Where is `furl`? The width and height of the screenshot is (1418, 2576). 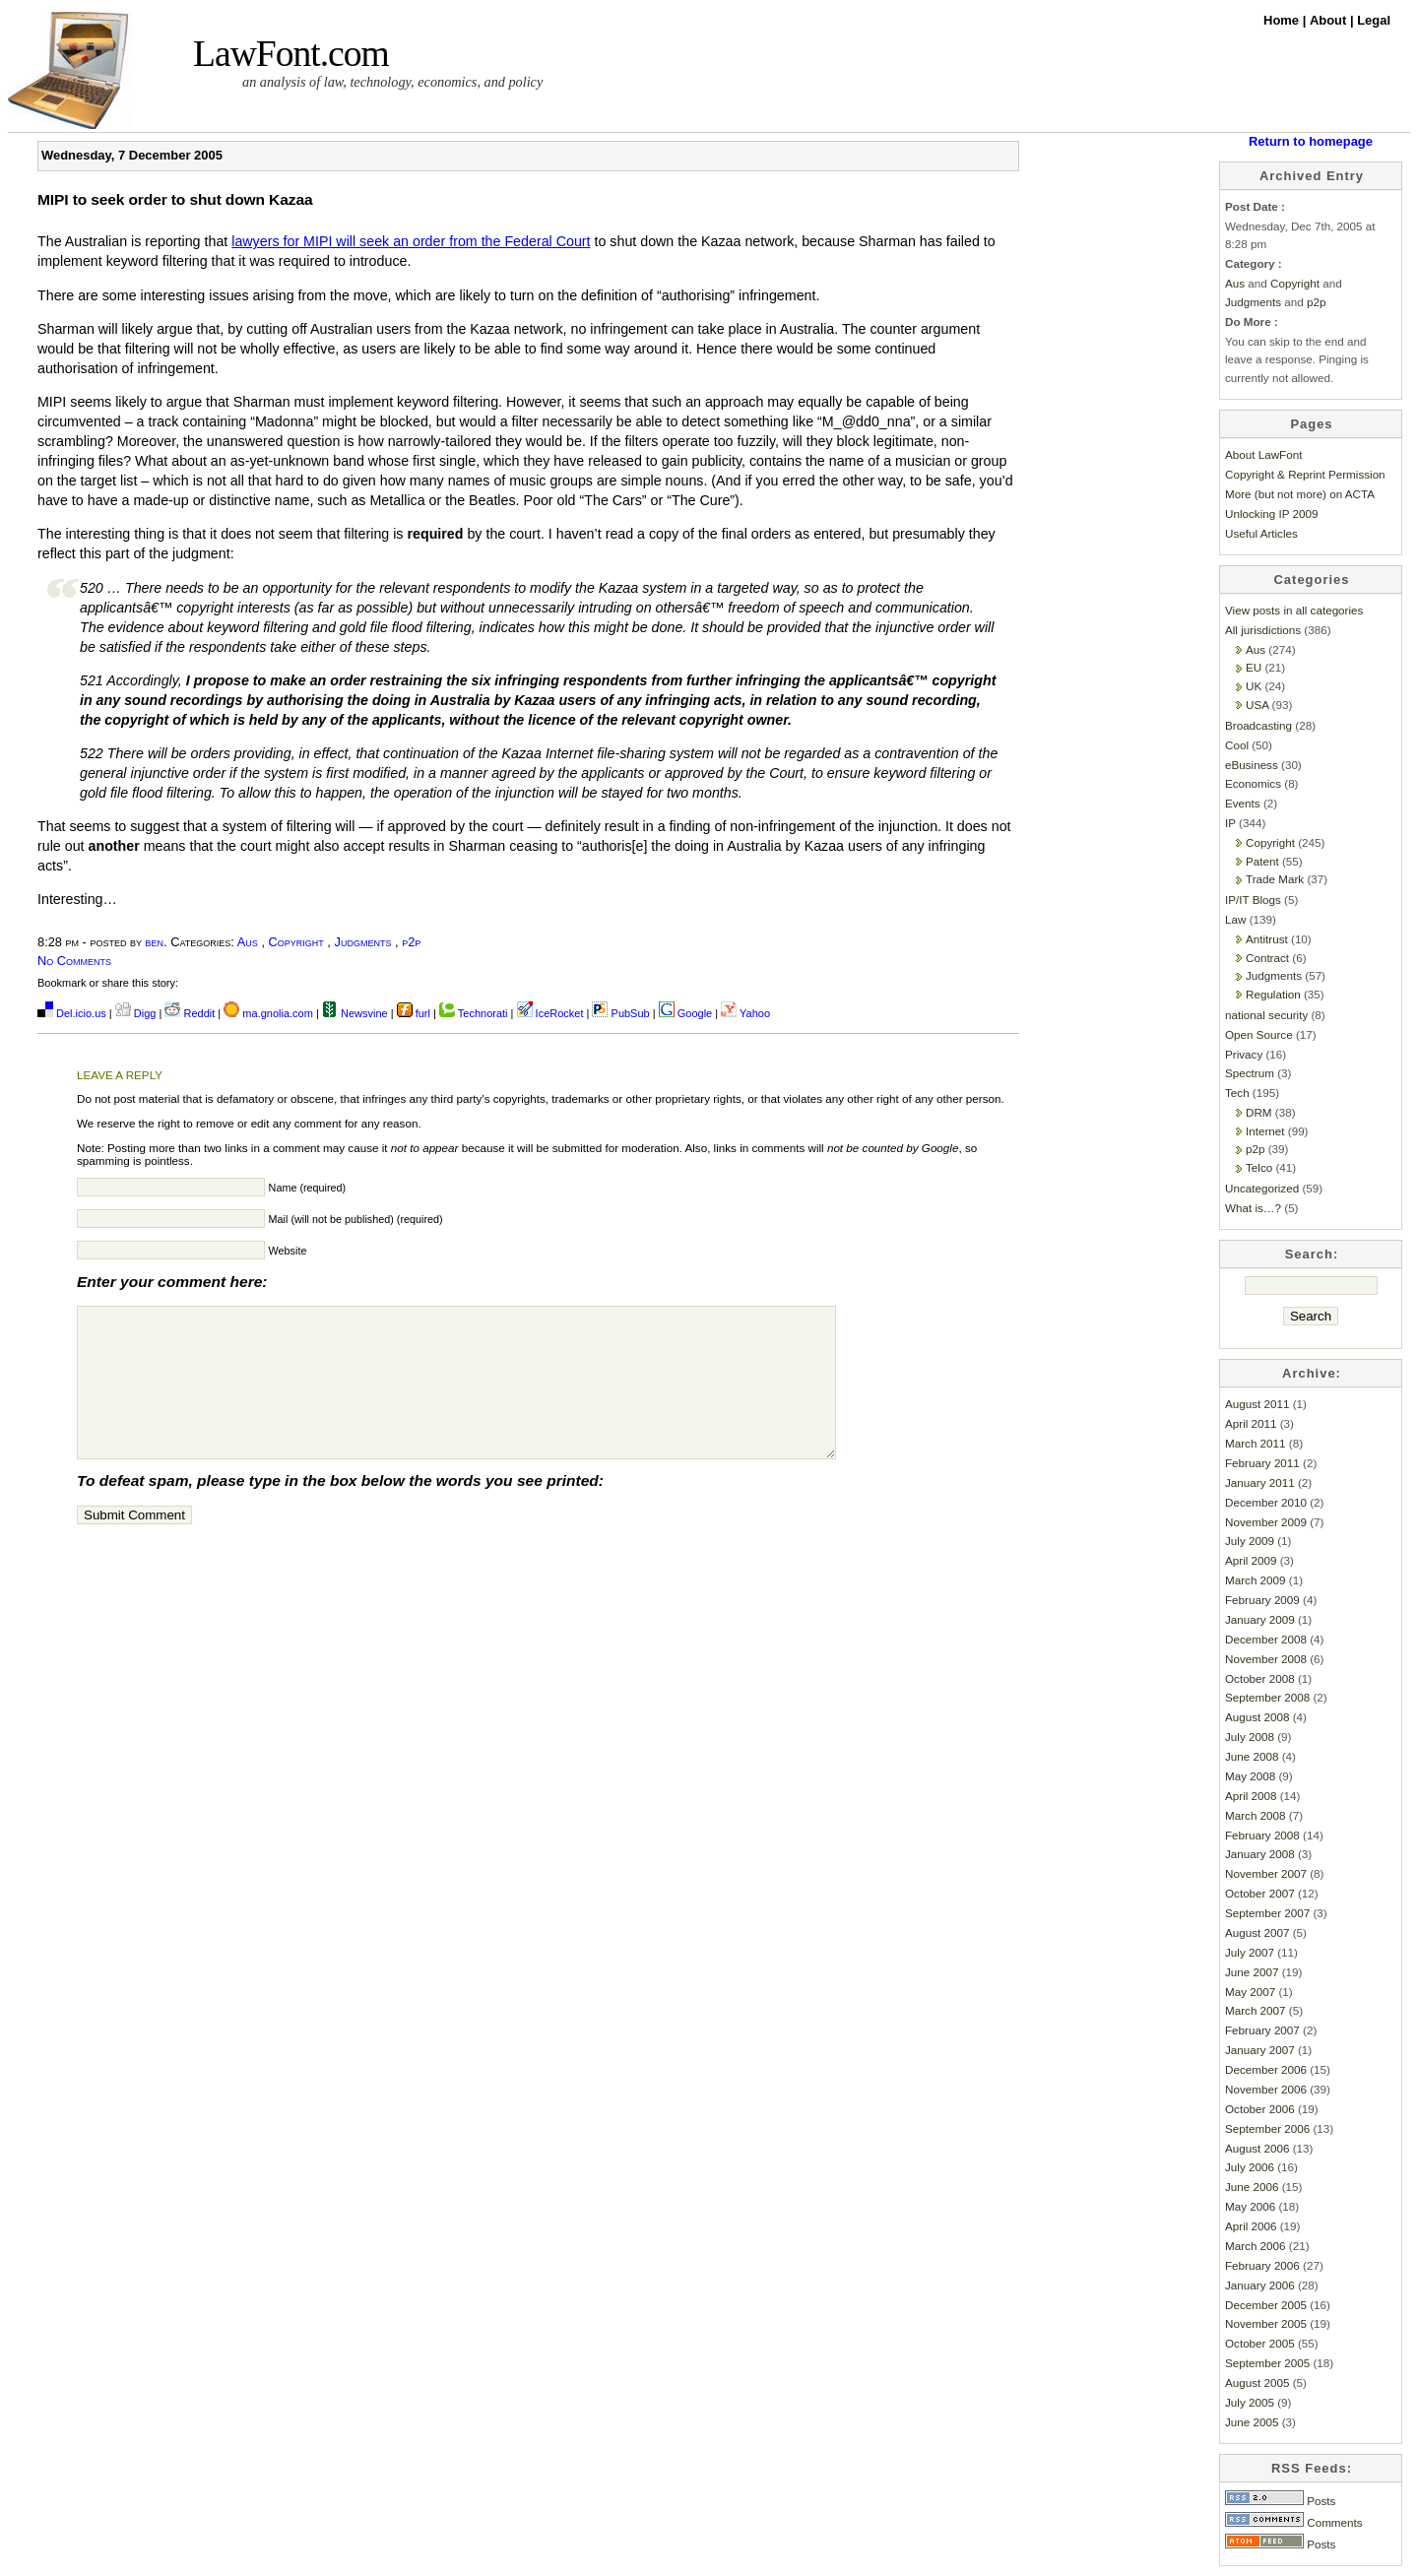 furl is located at coordinates (415, 1013).